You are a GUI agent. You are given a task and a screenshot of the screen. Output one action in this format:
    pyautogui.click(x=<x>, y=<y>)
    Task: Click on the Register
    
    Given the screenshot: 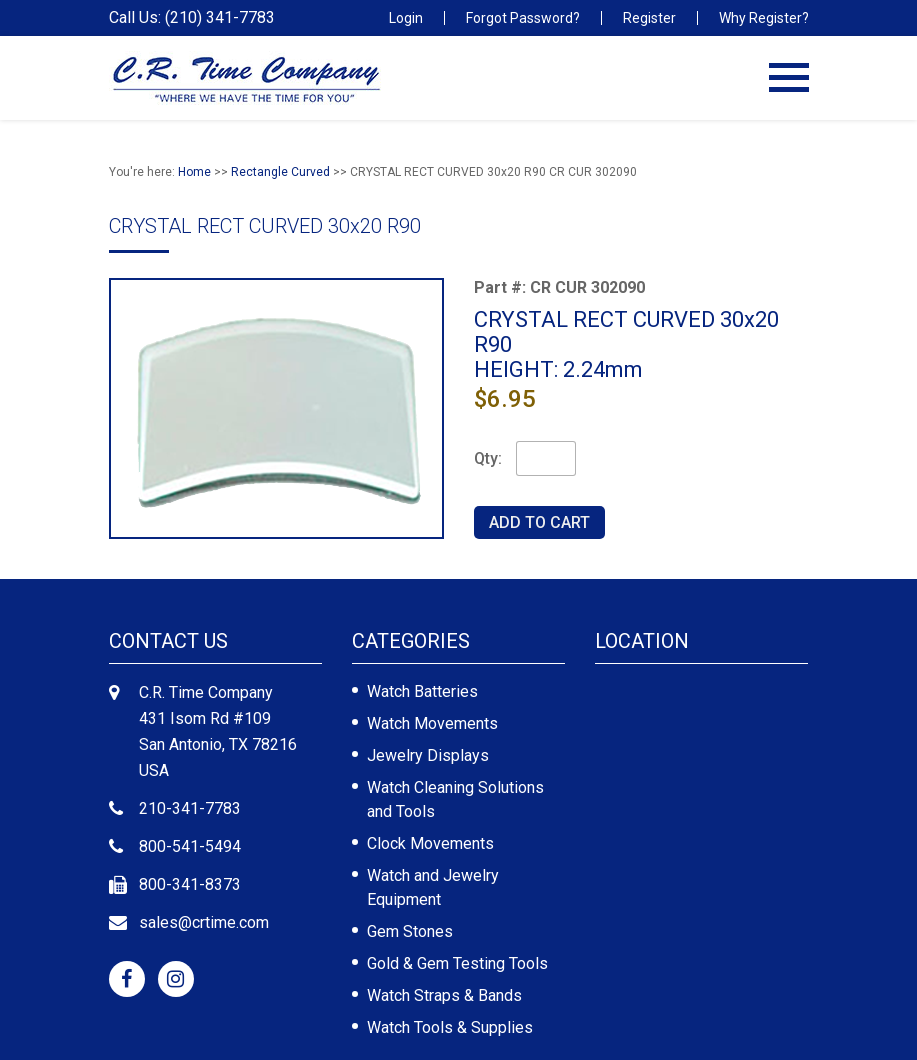 What is the action you would take?
    pyautogui.click(x=649, y=18)
    